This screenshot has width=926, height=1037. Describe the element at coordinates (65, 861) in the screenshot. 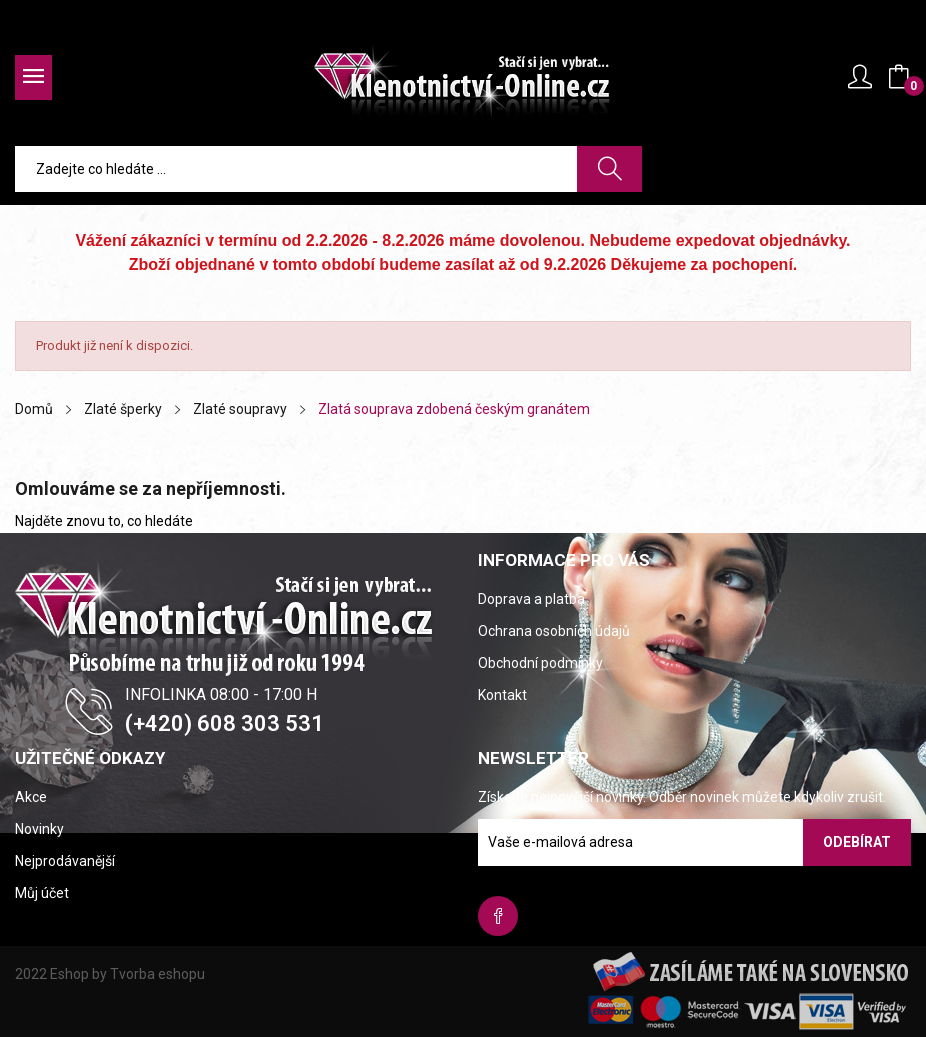

I see `Nejprodávanější` at that location.